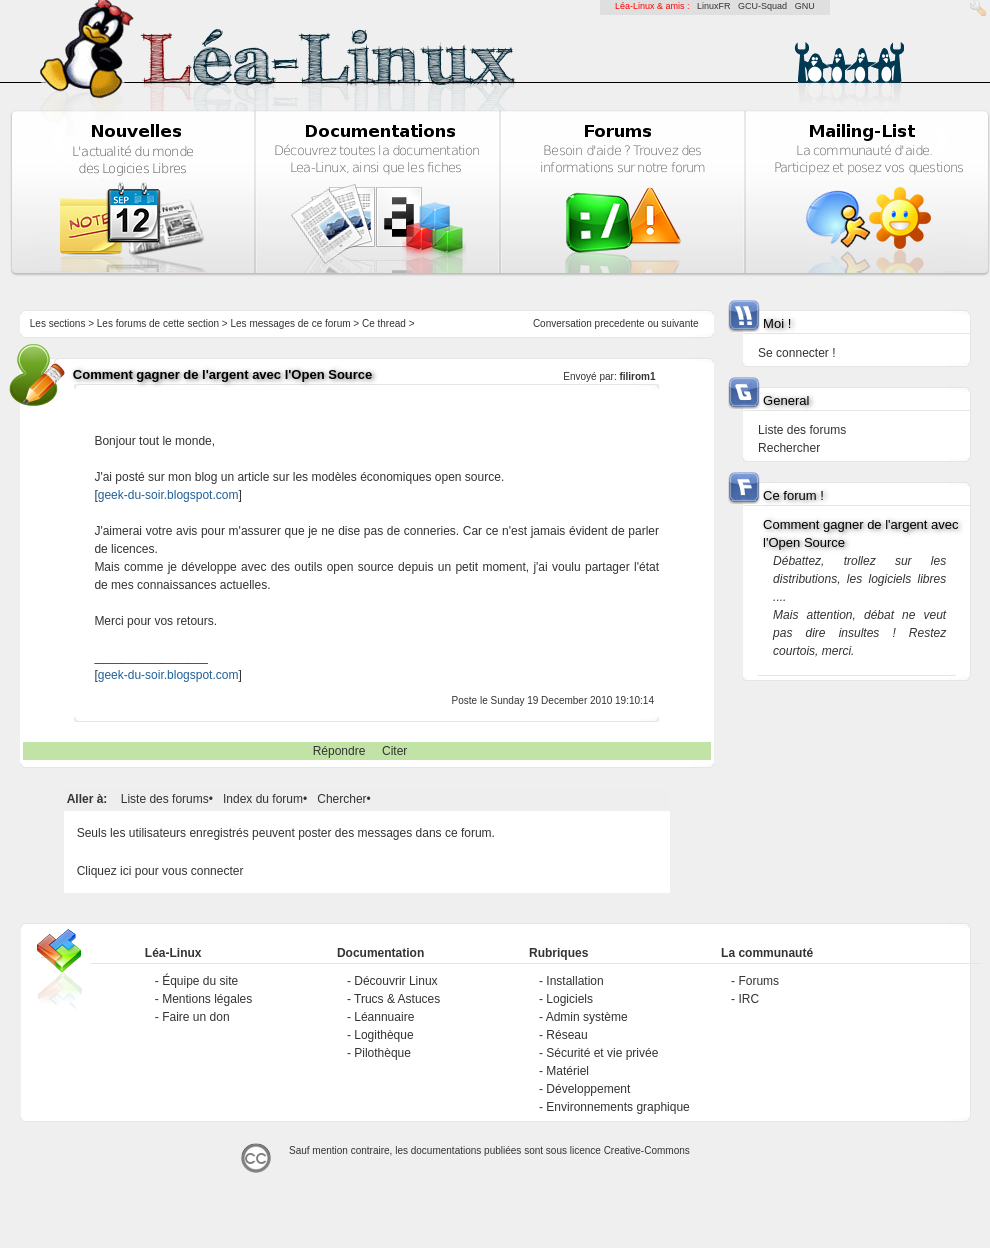  I want to click on precedente, so click(620, 323).